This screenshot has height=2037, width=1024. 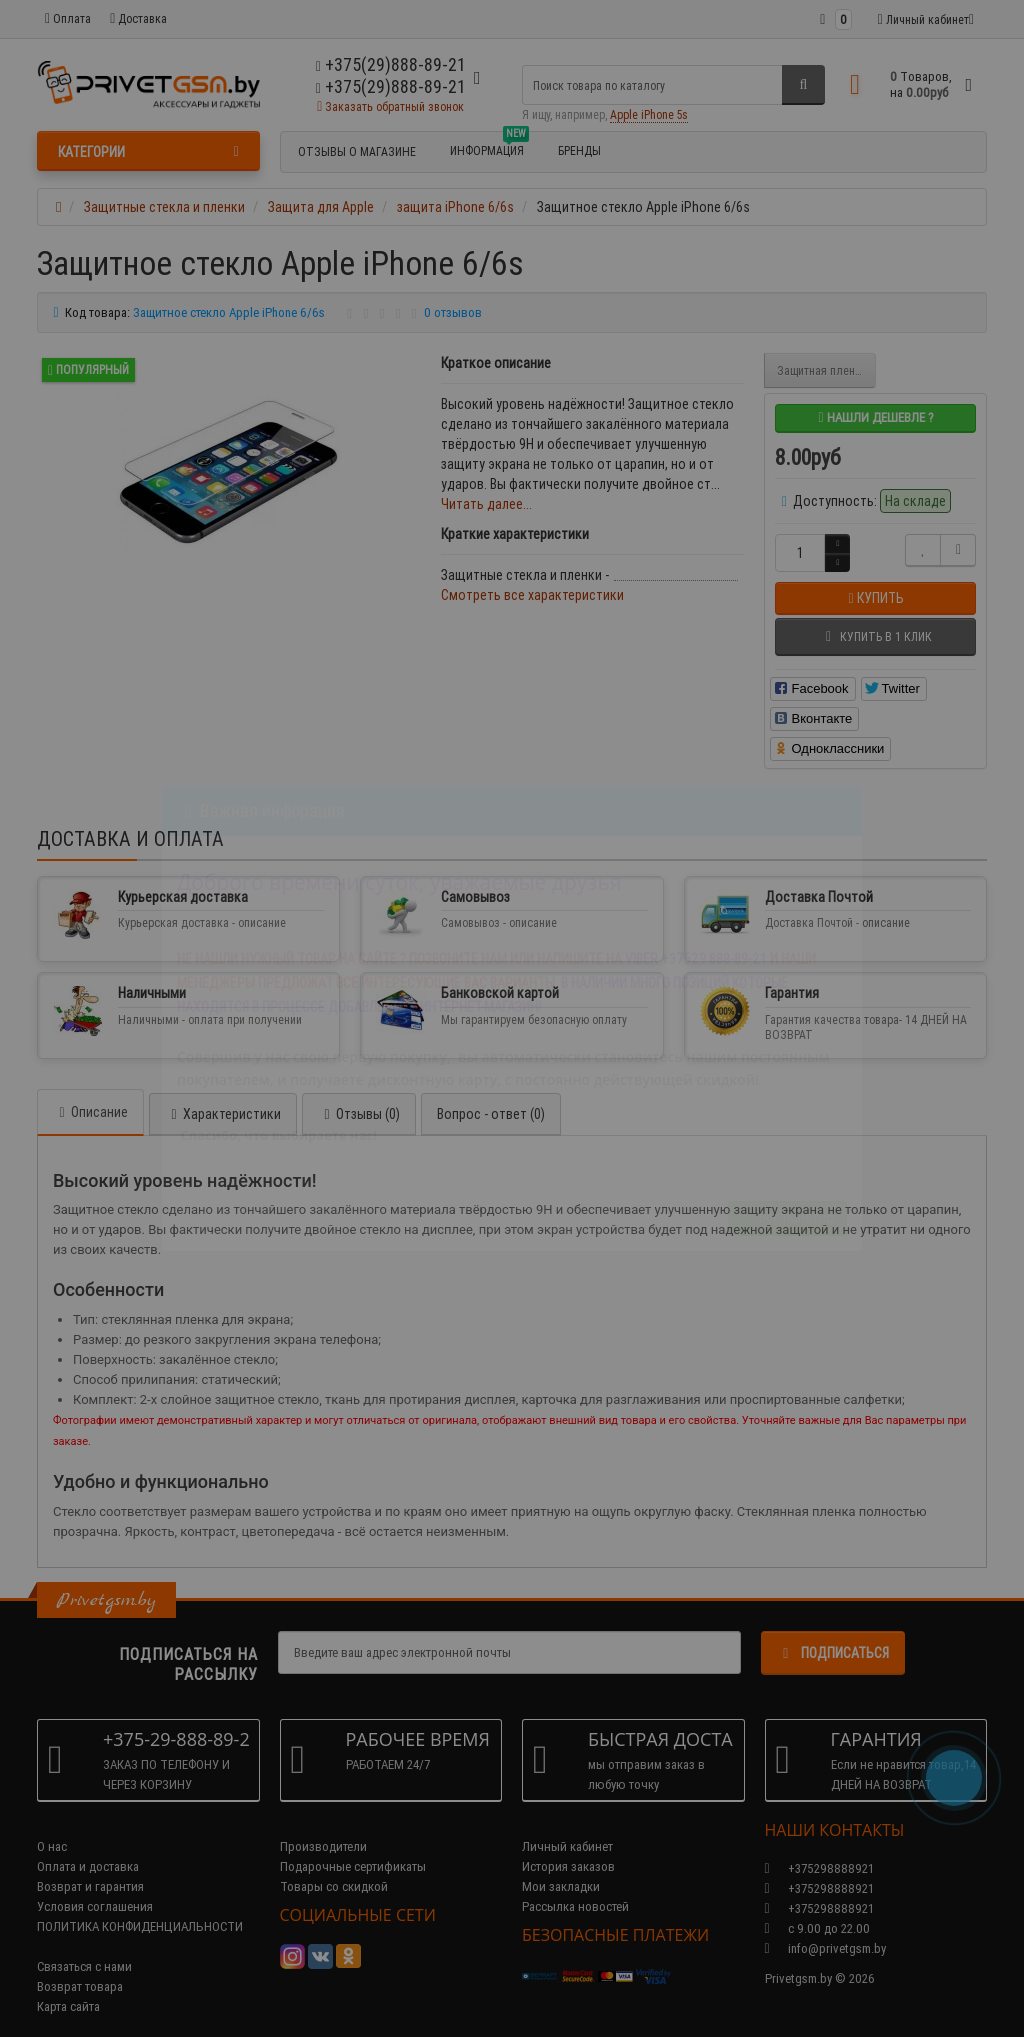 What do you see at coordinates (223, 1094) in the screenshot?
I see `Характеристики` at bounding box center [223, 1094].